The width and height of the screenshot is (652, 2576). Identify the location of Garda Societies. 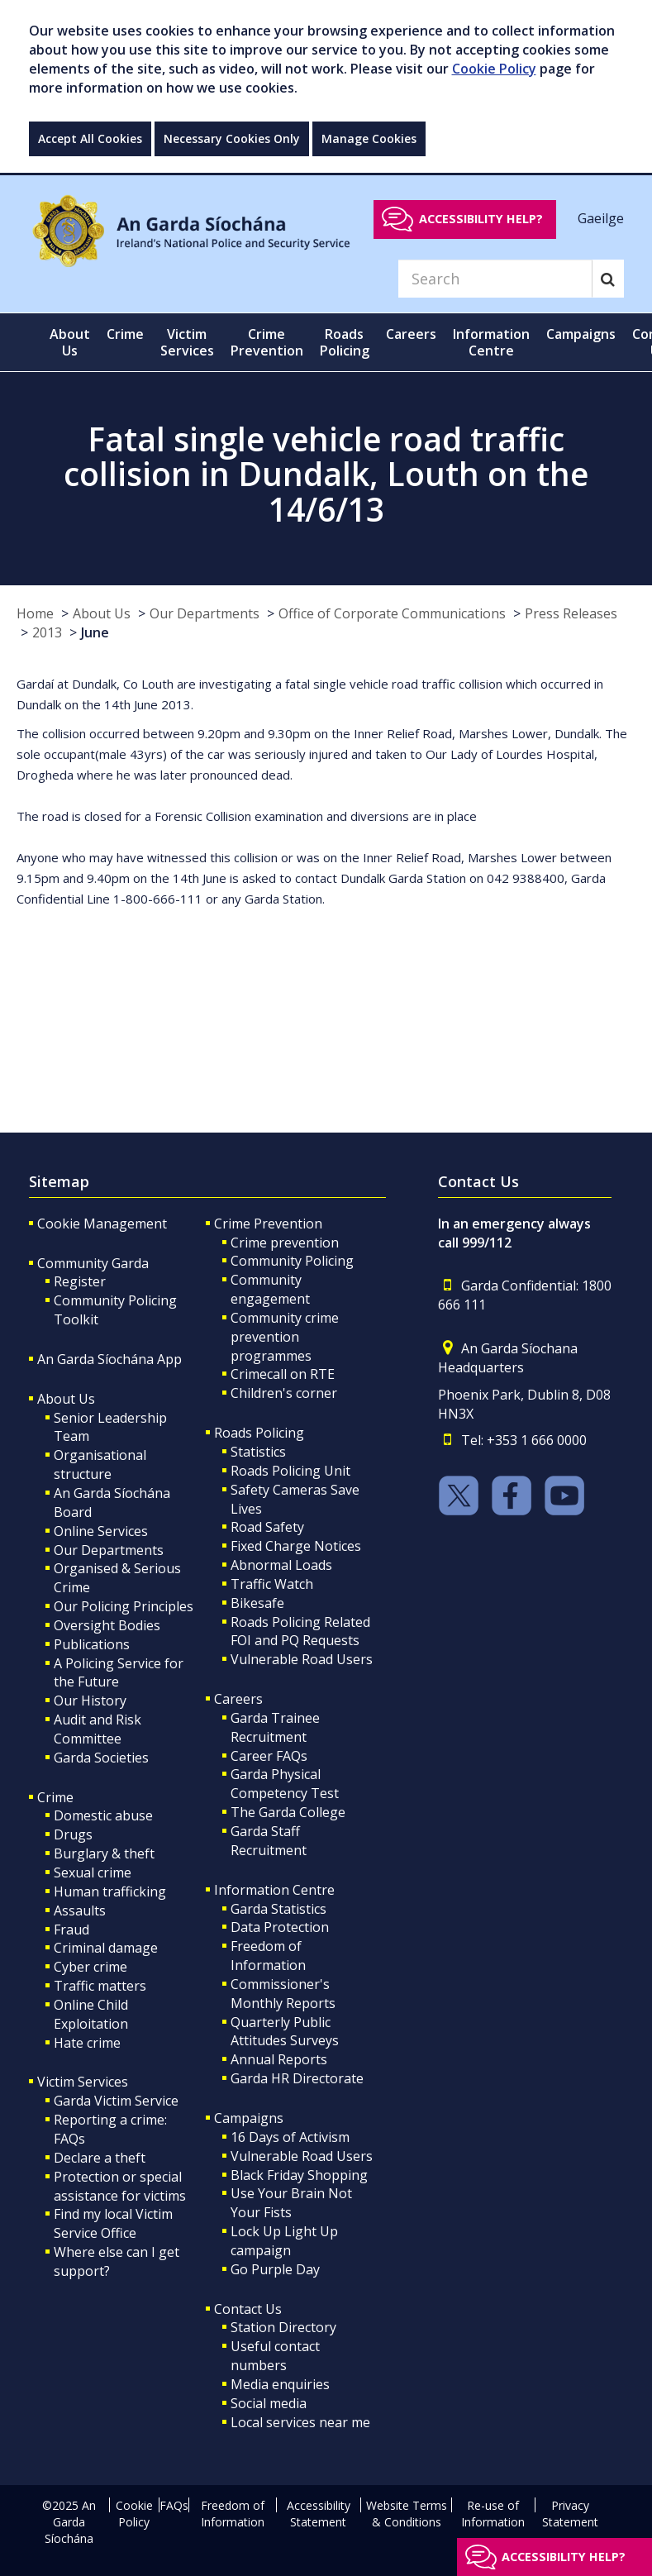
(101, 1757).